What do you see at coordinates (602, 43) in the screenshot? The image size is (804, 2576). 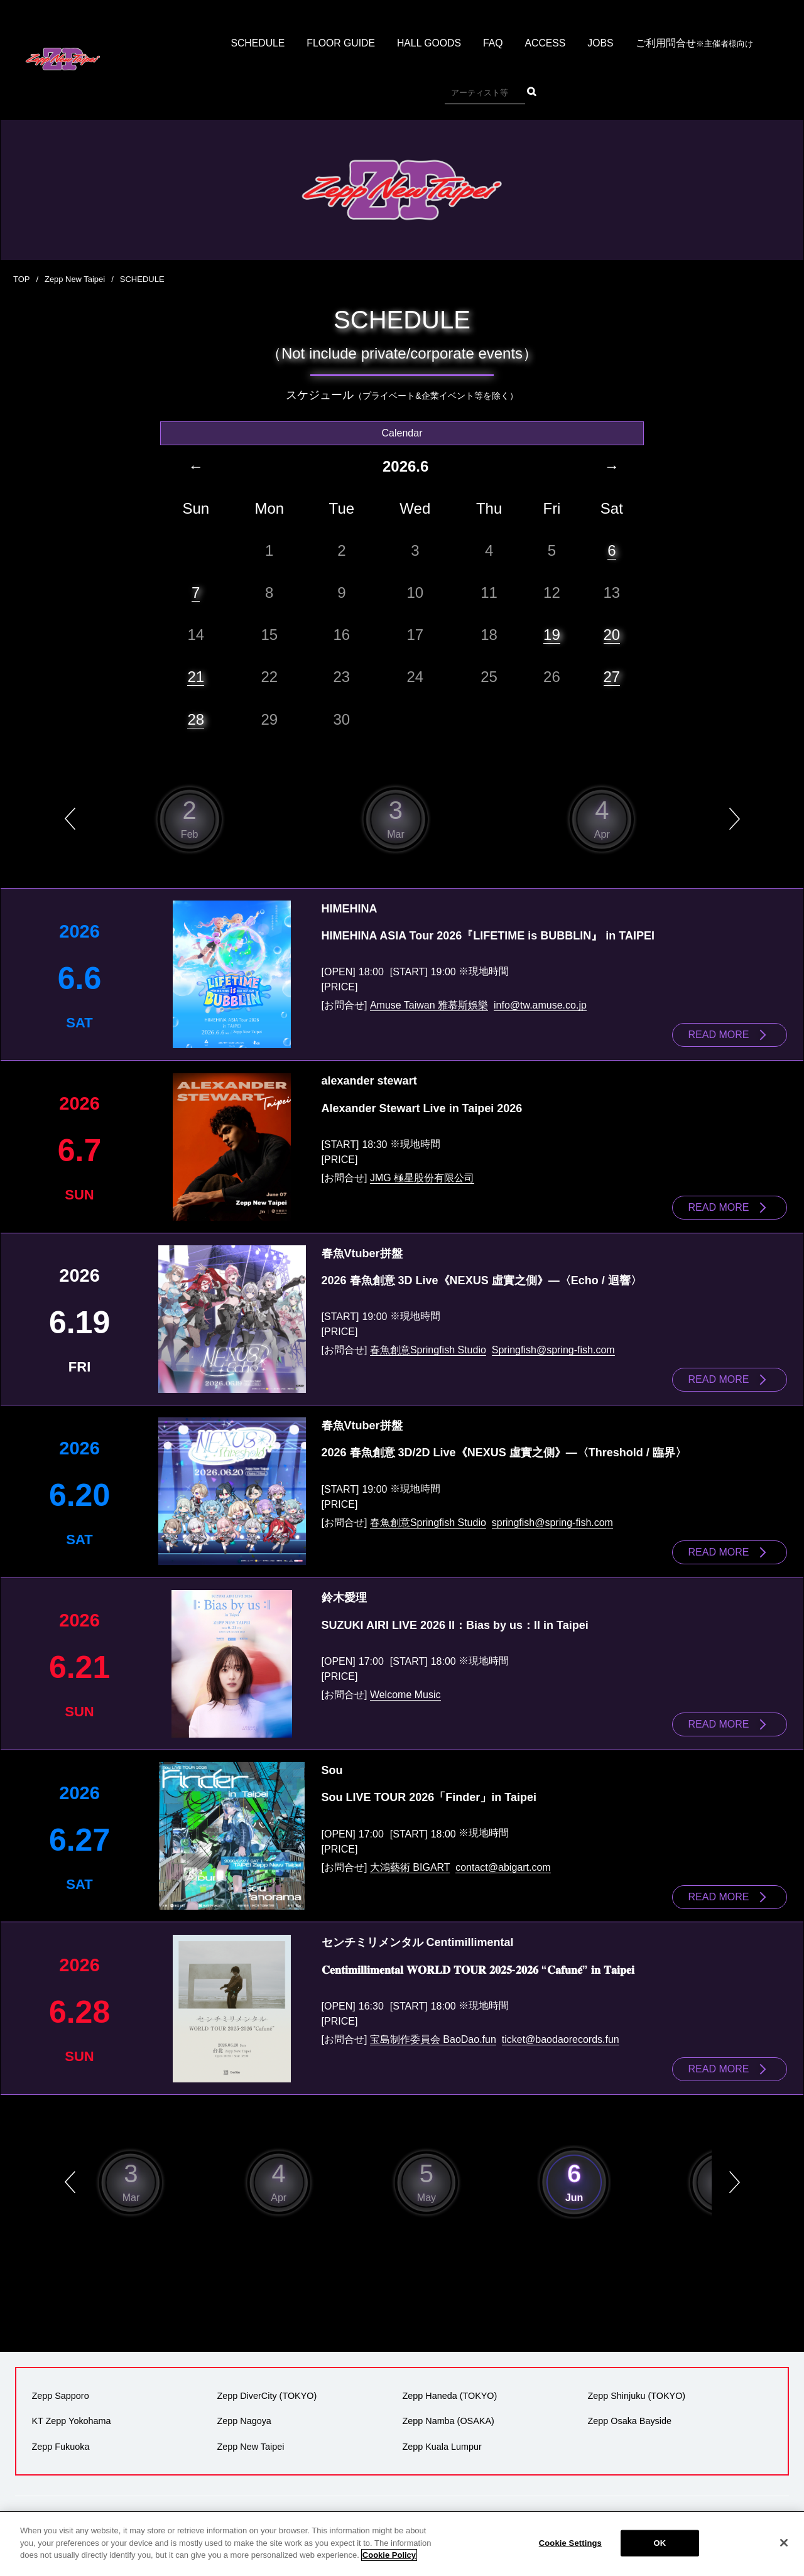 I see `JOBS` at bounding box center [602, 43].